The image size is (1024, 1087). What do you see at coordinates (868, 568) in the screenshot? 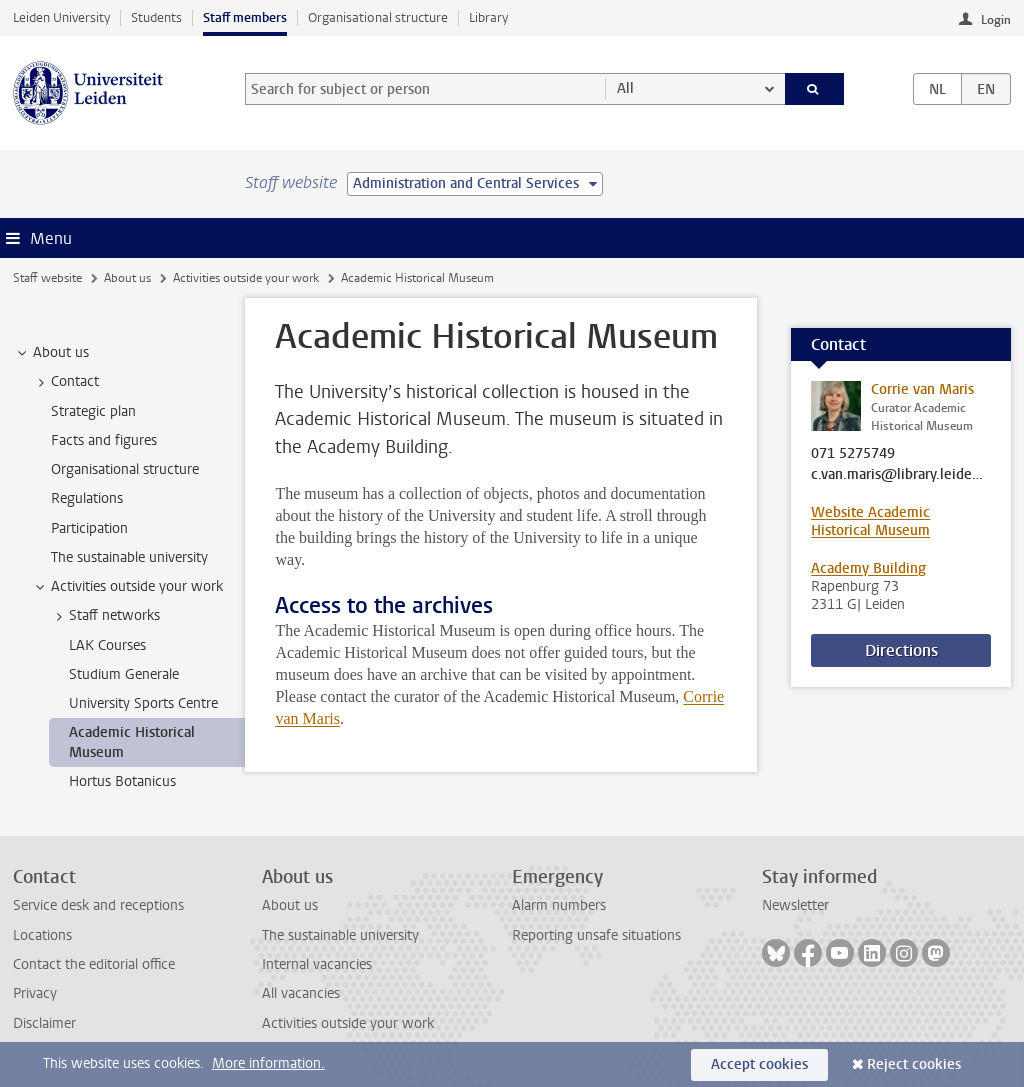
I see `Academy Building` at bounding box center [868, 568].